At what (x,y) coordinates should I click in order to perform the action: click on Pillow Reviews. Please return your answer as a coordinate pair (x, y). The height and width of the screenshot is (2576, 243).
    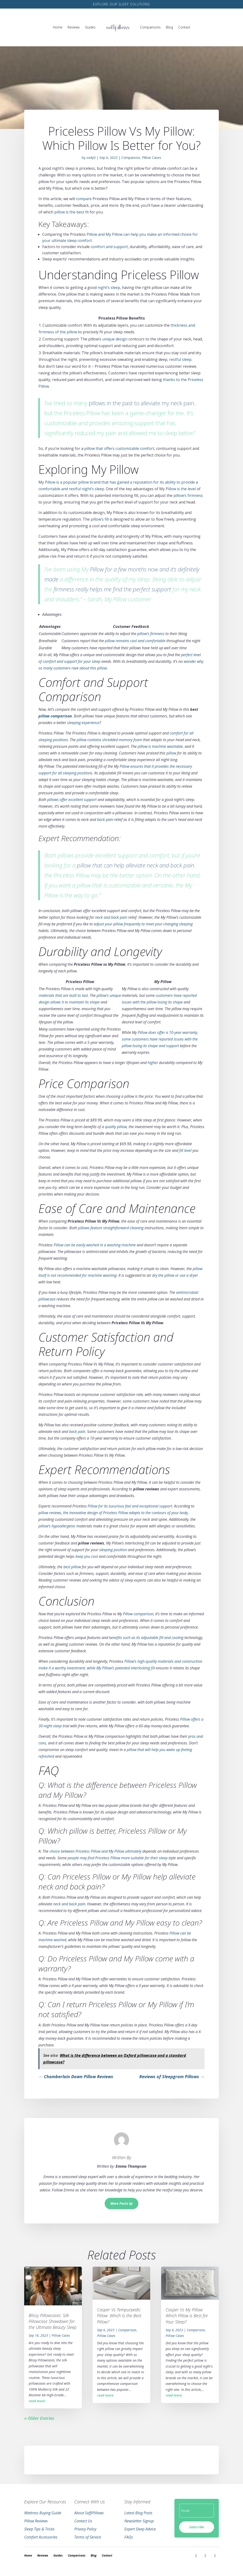
    Looking at the image, I should click on (36, 2521).